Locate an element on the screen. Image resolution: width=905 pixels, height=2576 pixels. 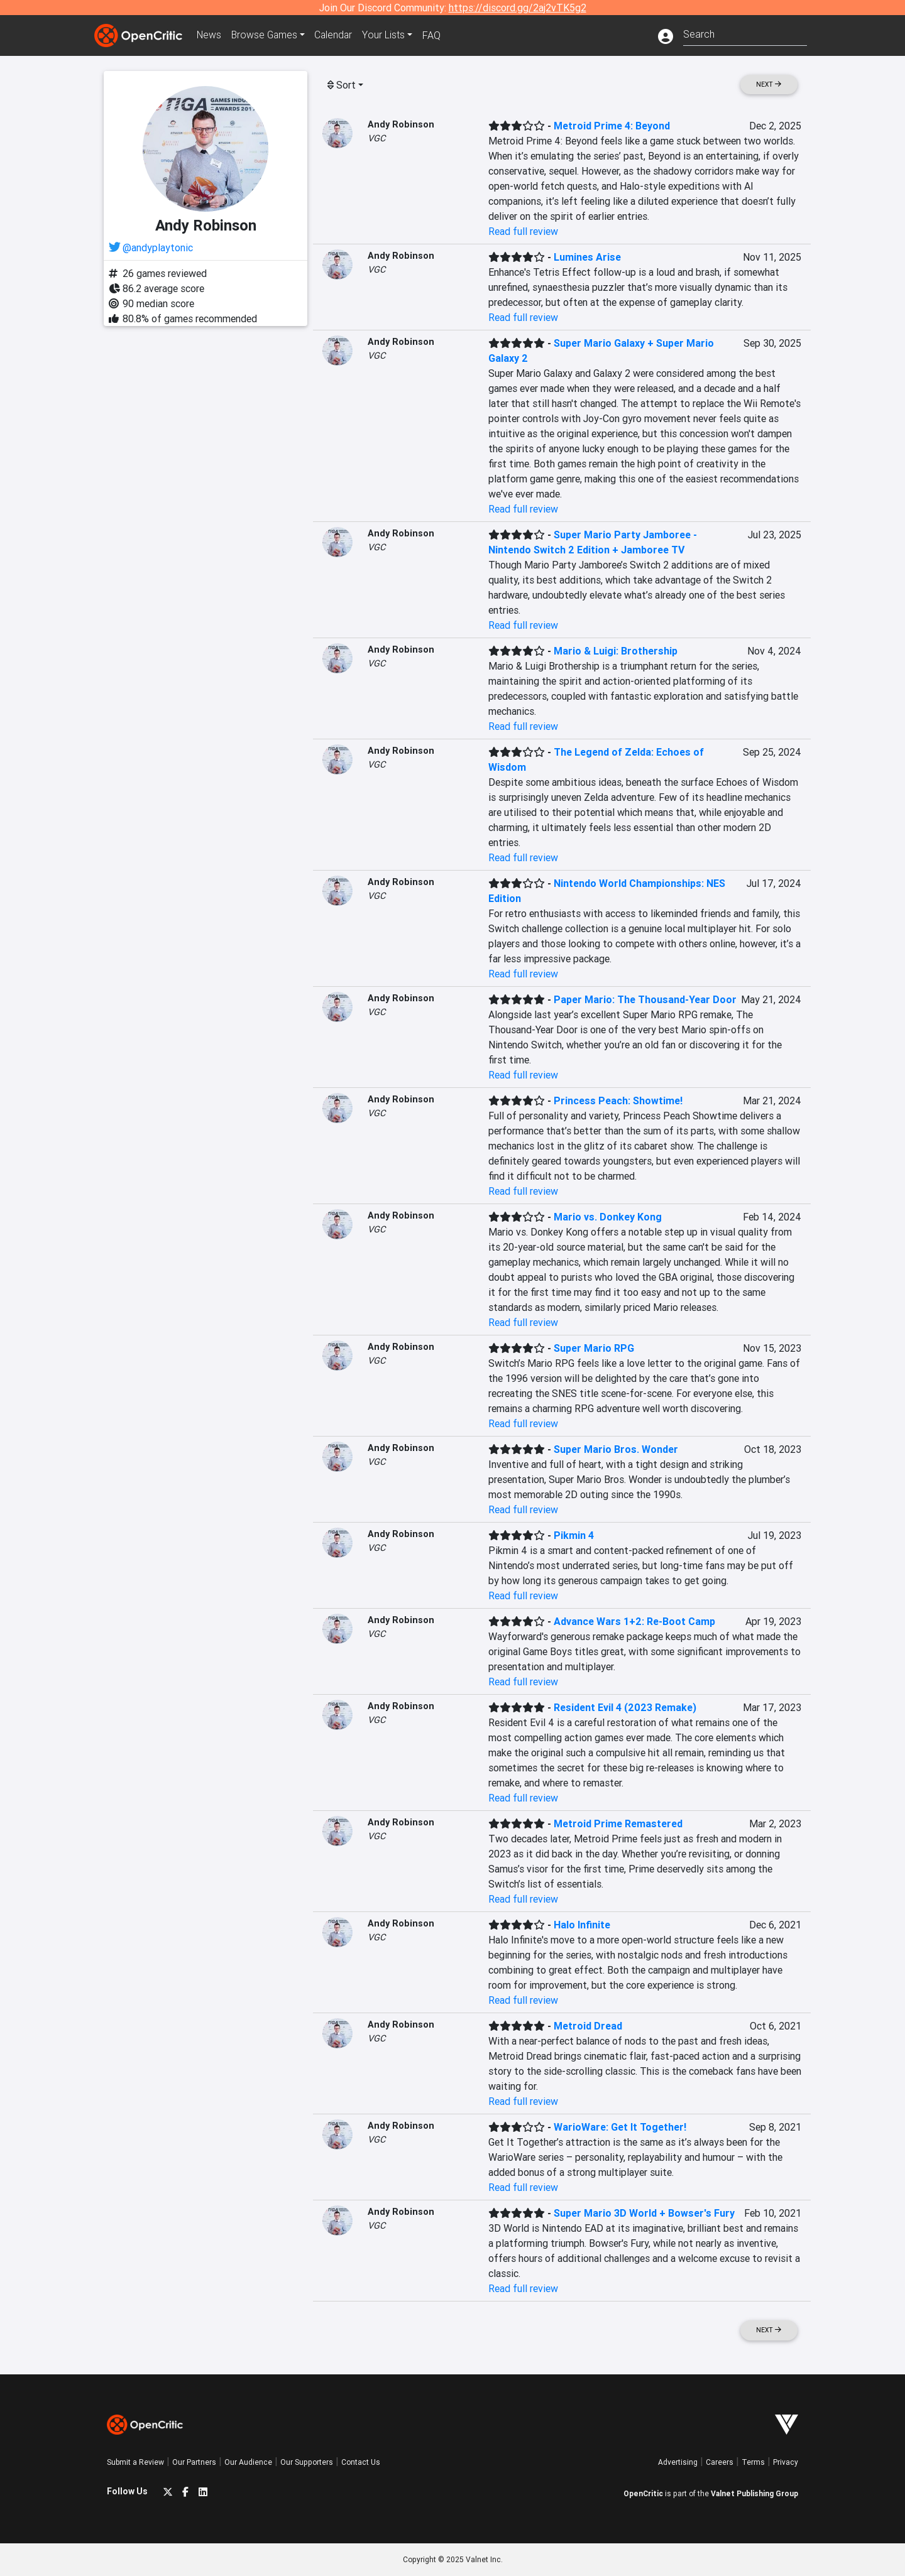
Our Audience is located at coordinates (248, 2462).